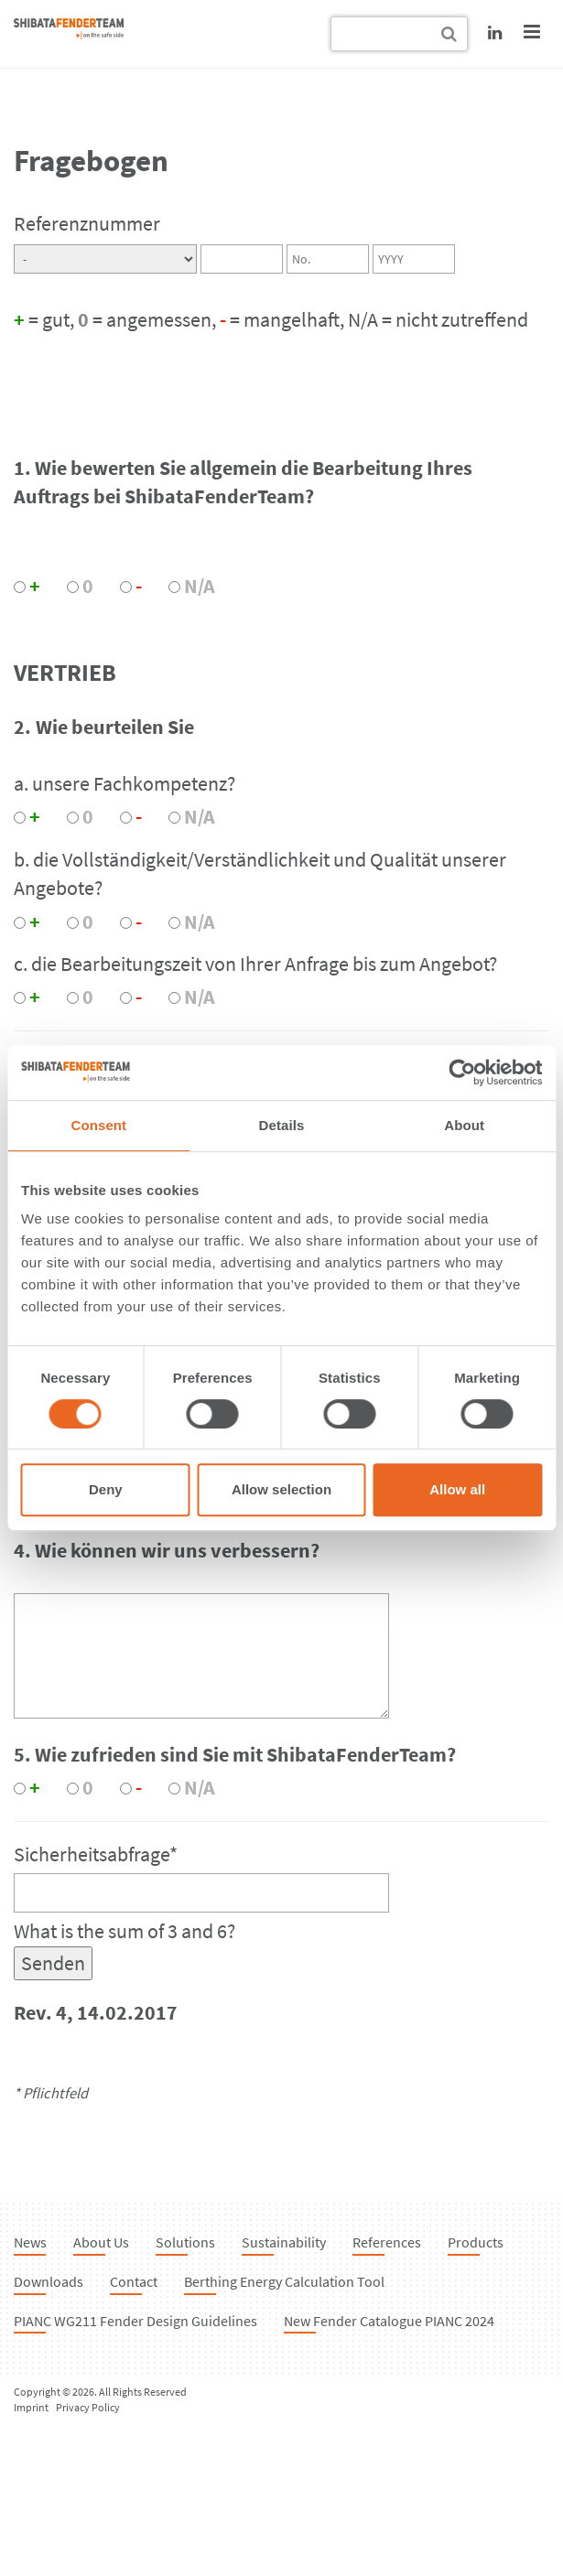  I want to click on News, so click(30, 2242).